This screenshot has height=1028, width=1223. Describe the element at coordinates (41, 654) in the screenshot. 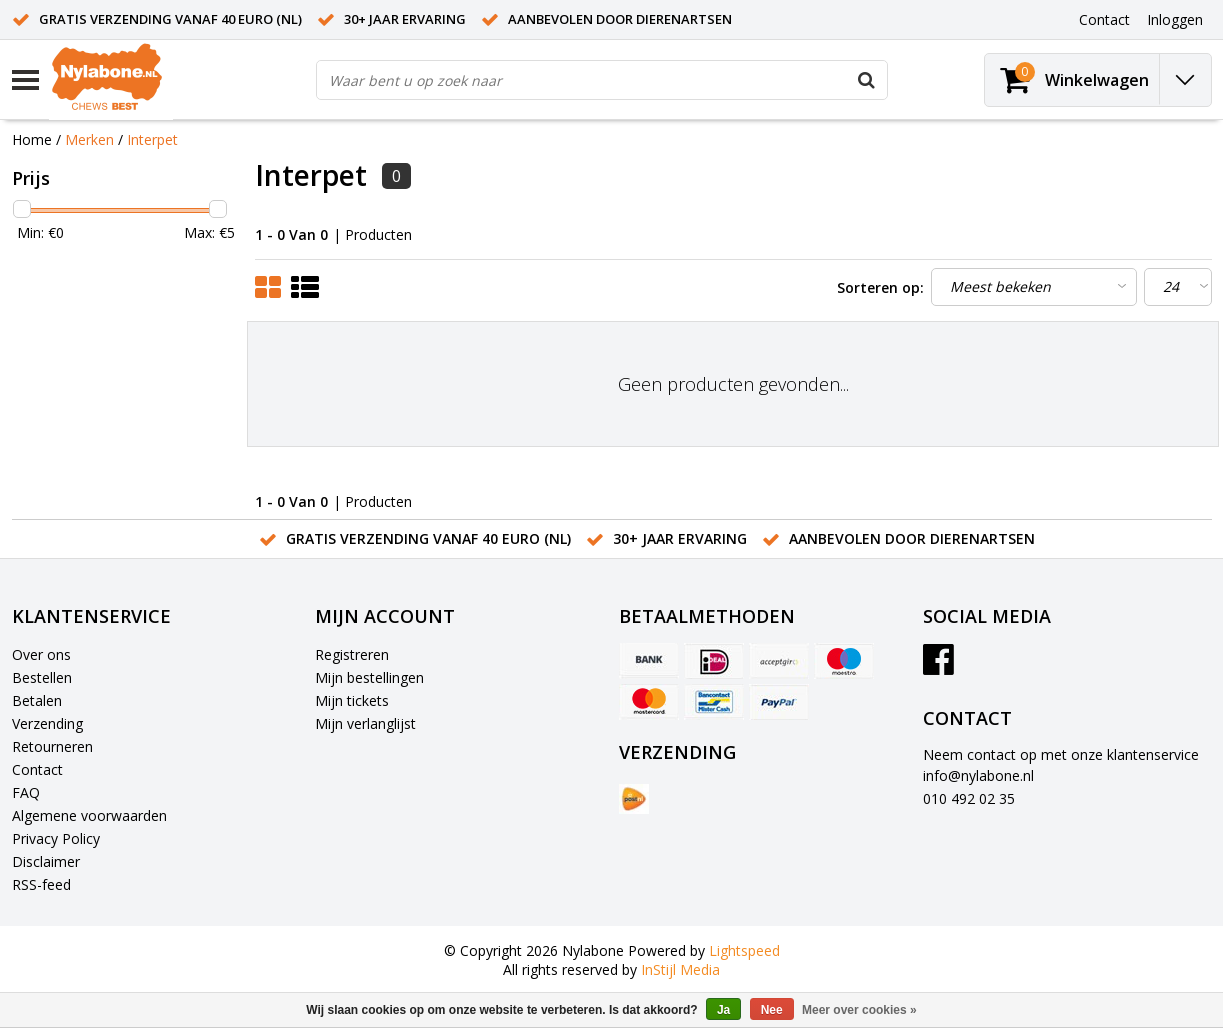

I see `Over ons` at that location.